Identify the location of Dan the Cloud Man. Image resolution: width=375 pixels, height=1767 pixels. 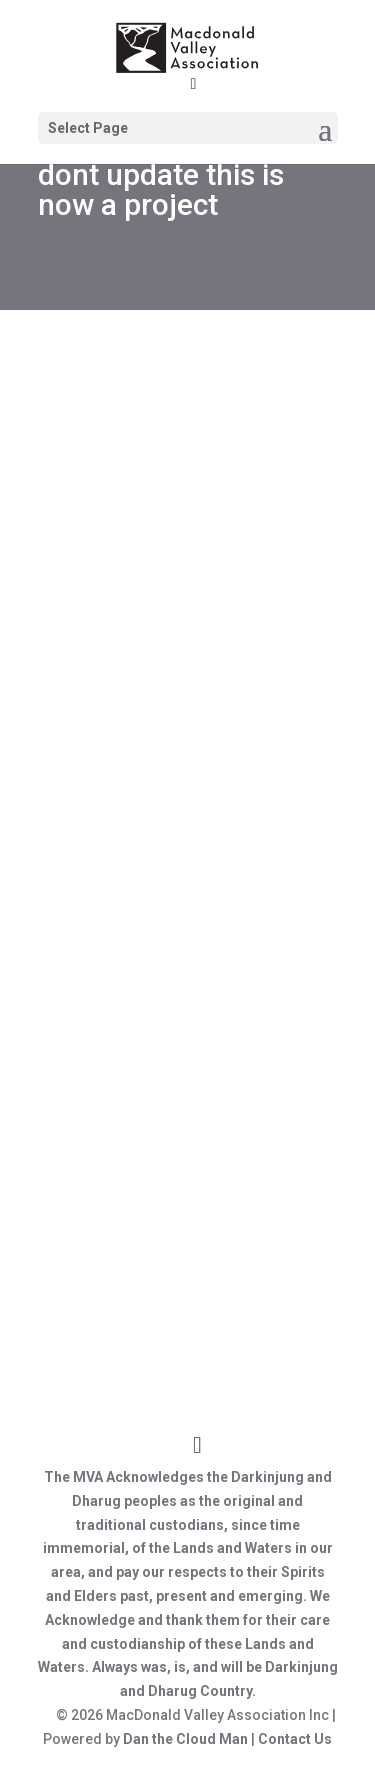
(185, 1739).